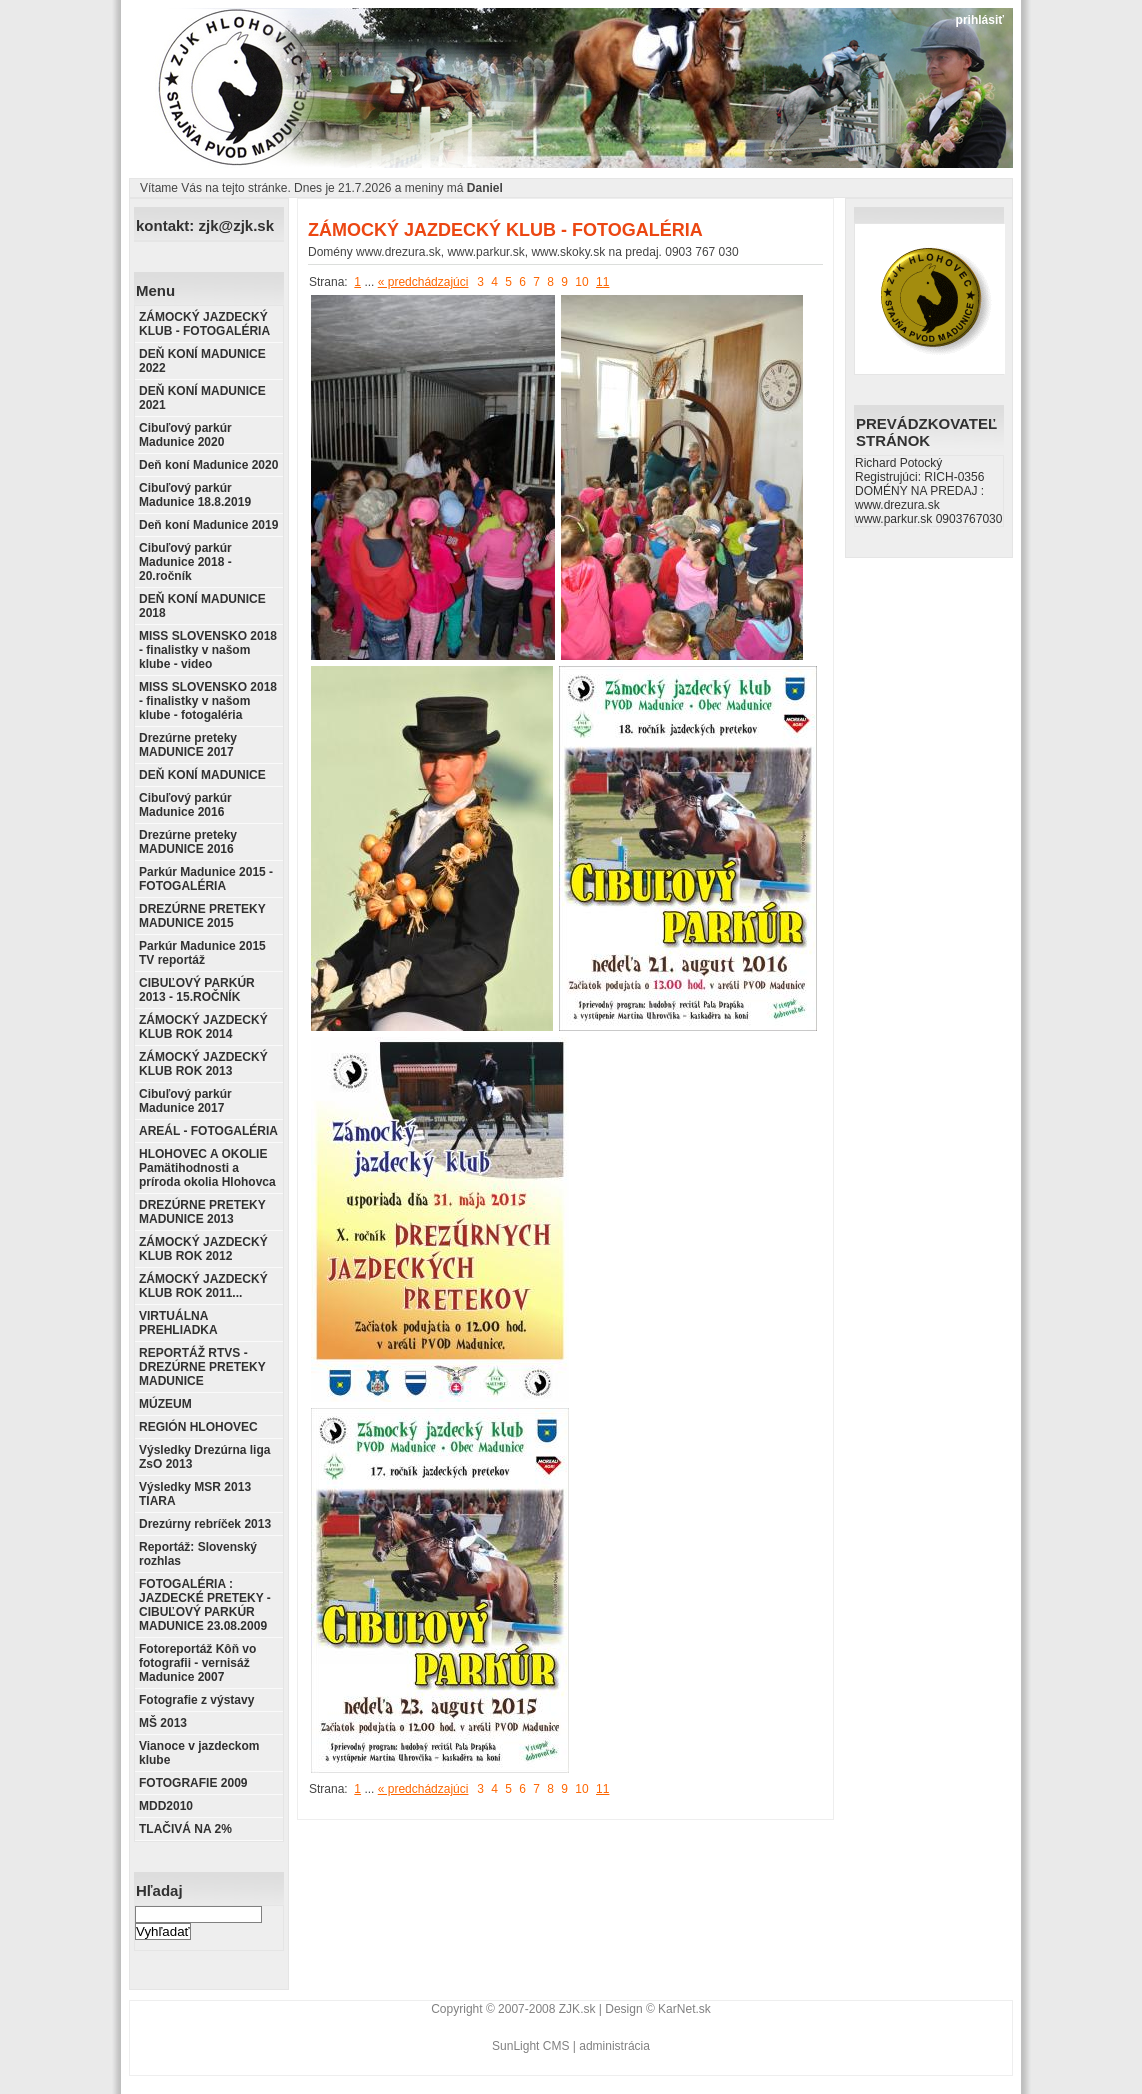 The image size is (1142, 2094). What do you see at coordinates (202, 606) in the screenshot?
I see `DEŇ KONÍ MADUNICE 2018` at bounding box center [202, 606].